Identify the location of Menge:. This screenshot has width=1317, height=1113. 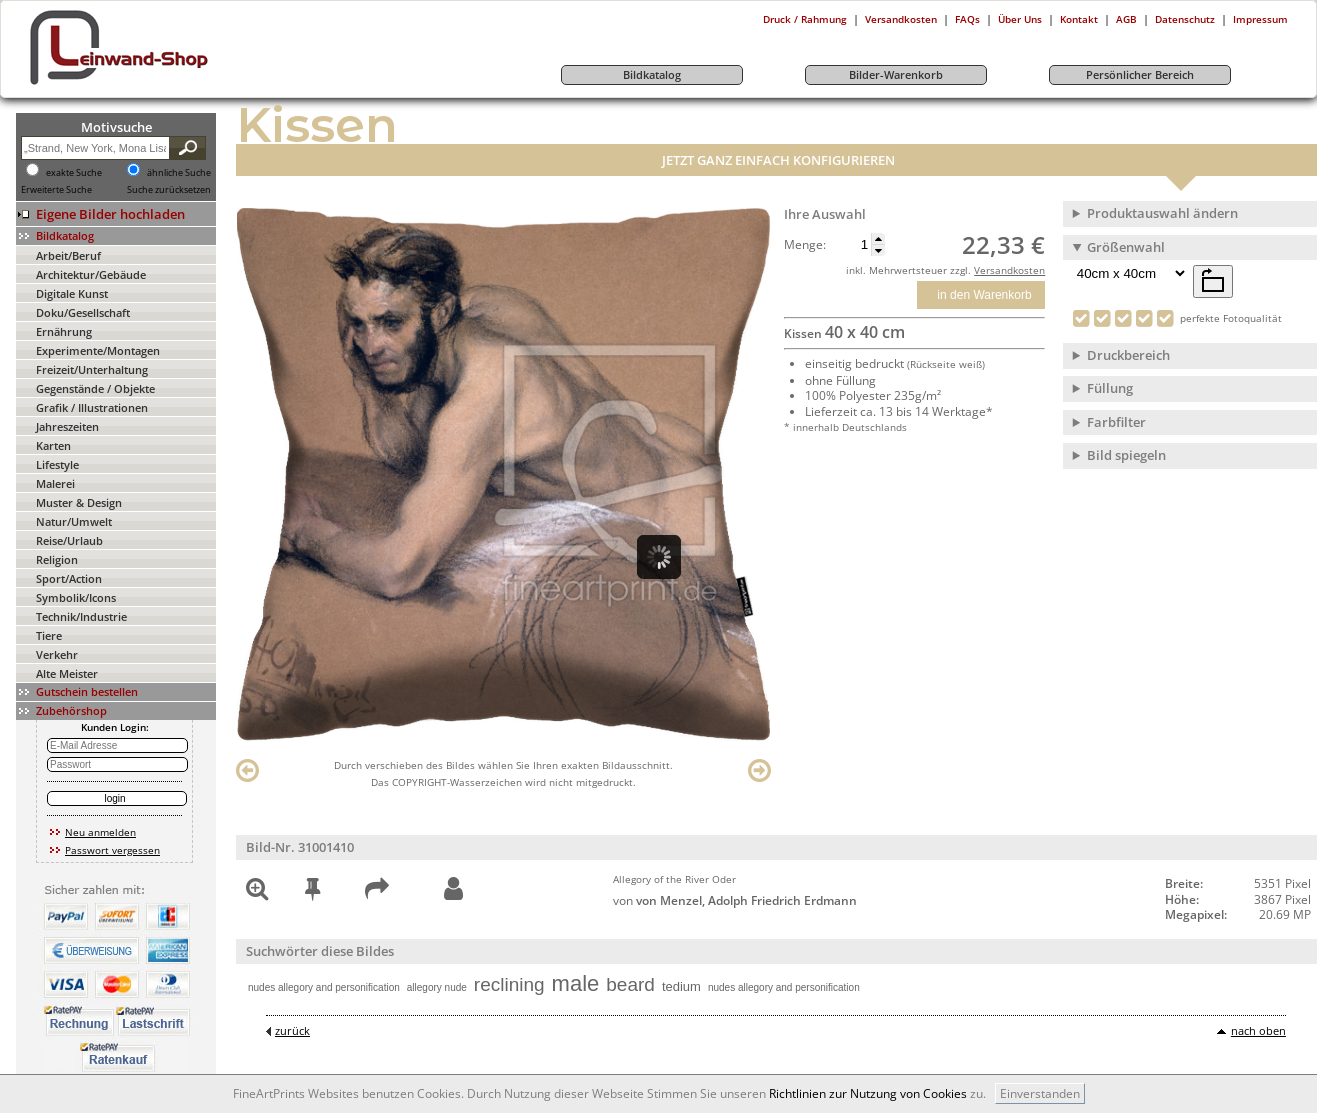
(805, 245).